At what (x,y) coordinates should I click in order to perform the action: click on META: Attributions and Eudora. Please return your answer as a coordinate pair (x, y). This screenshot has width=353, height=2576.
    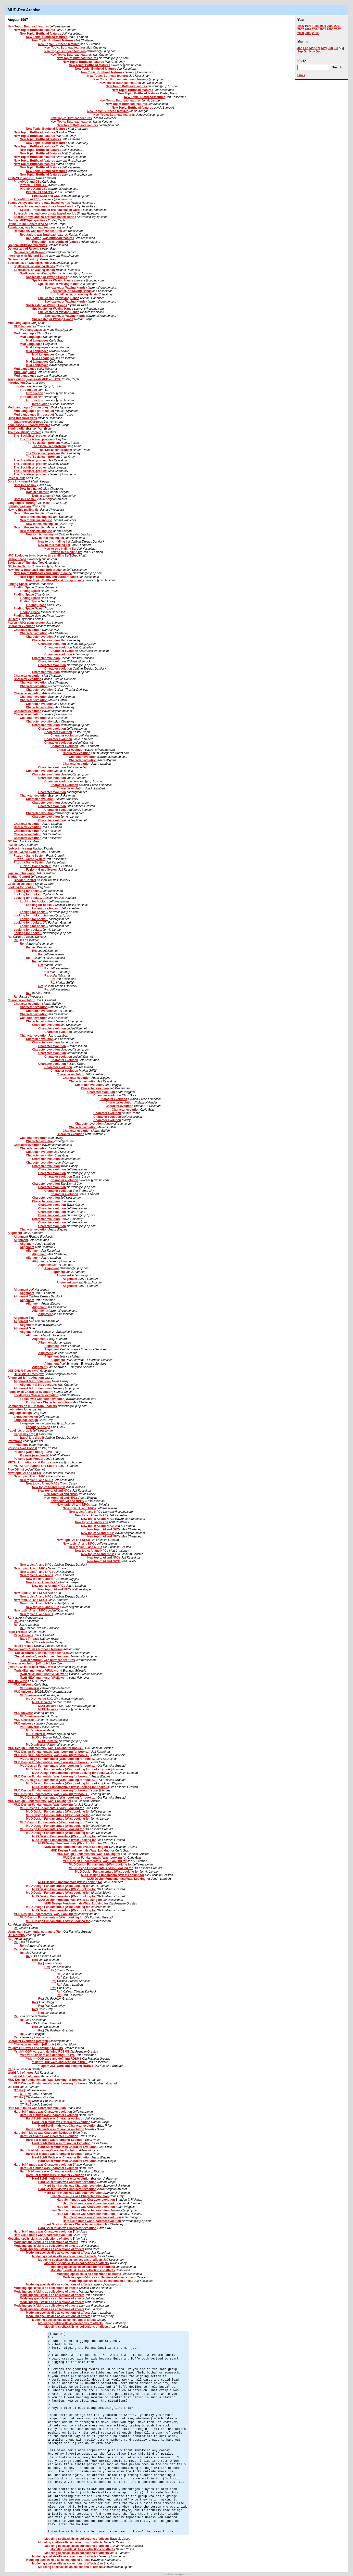
    Looking at the image, I should click on (29, 1462).